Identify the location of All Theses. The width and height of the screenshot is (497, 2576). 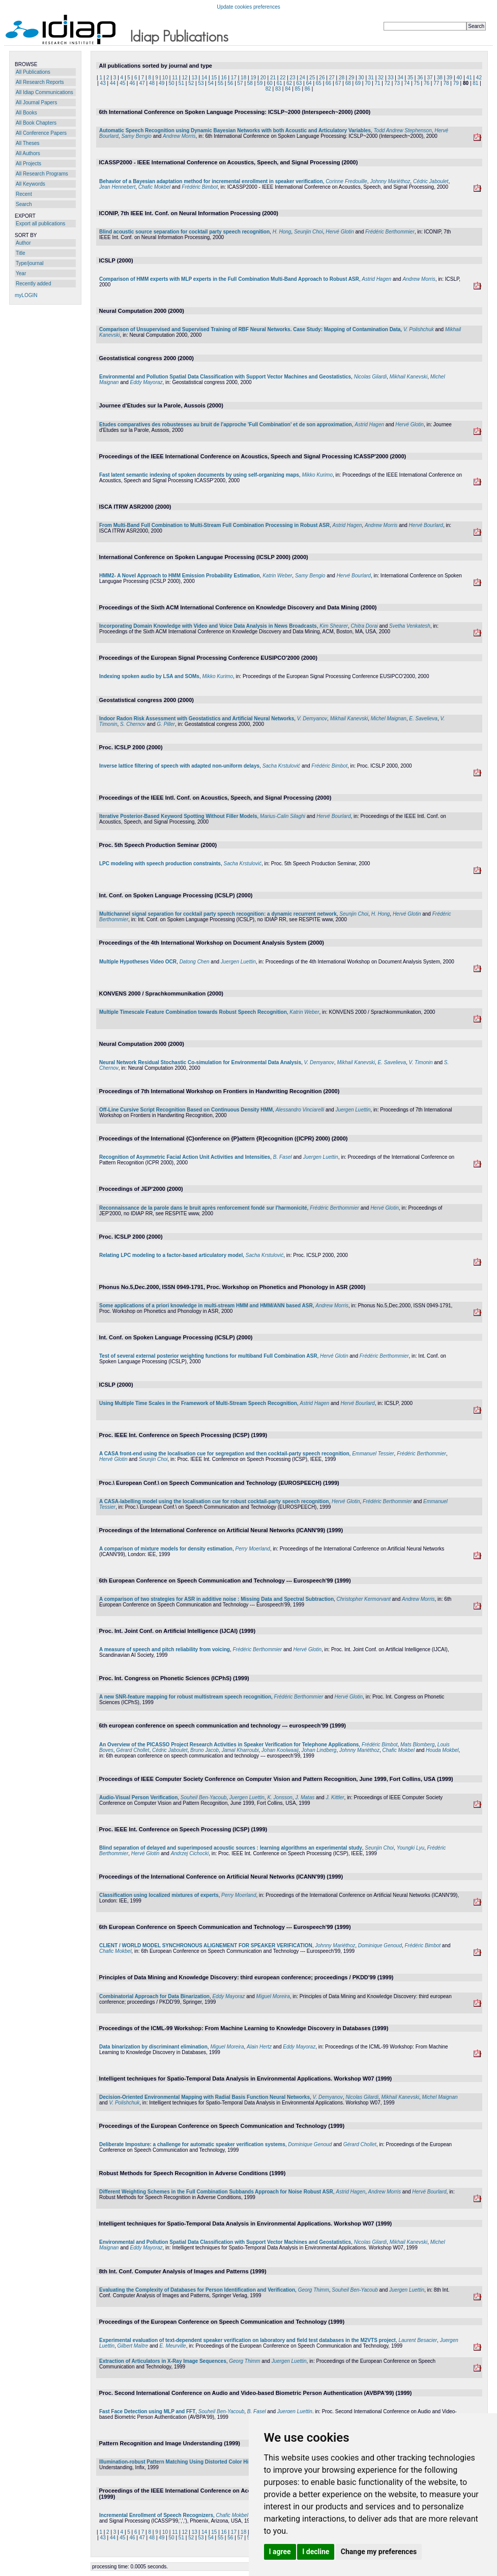
(28, 143).